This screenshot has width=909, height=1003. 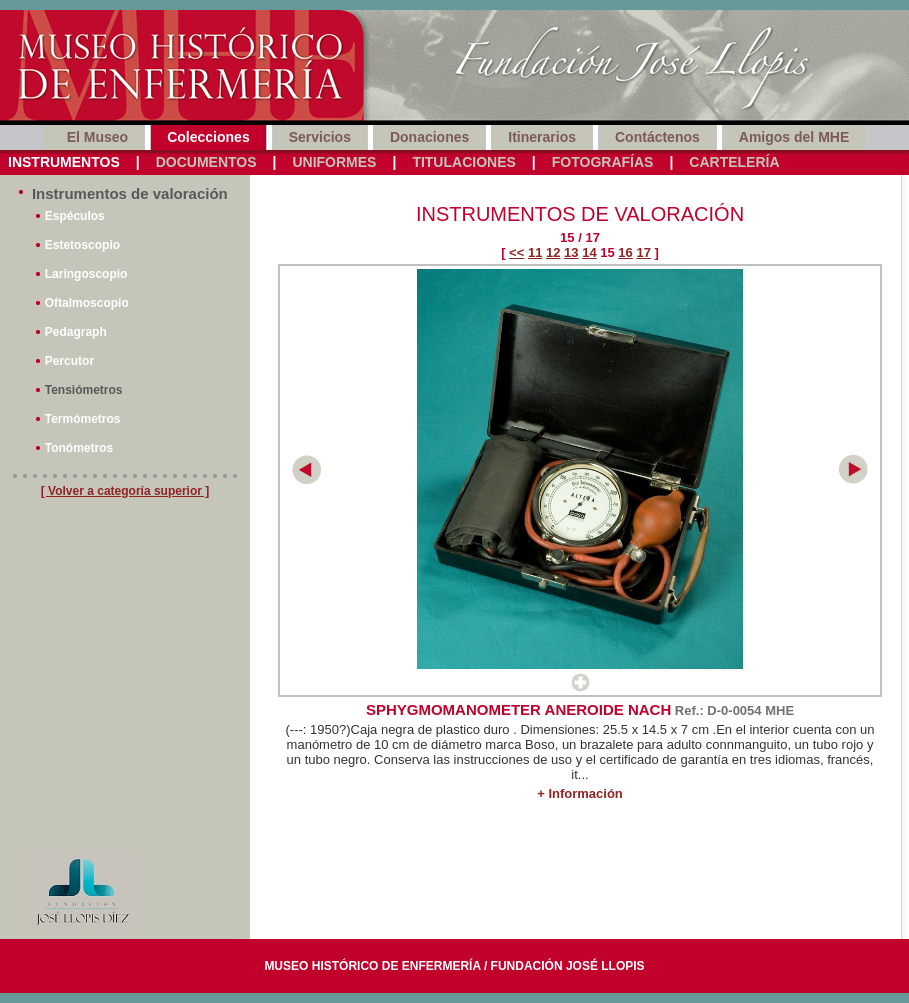 What do you see at coordinates (87, 303) in the screenshot?
I see `Oftalmoscopio` at bounding box center [87, 303].